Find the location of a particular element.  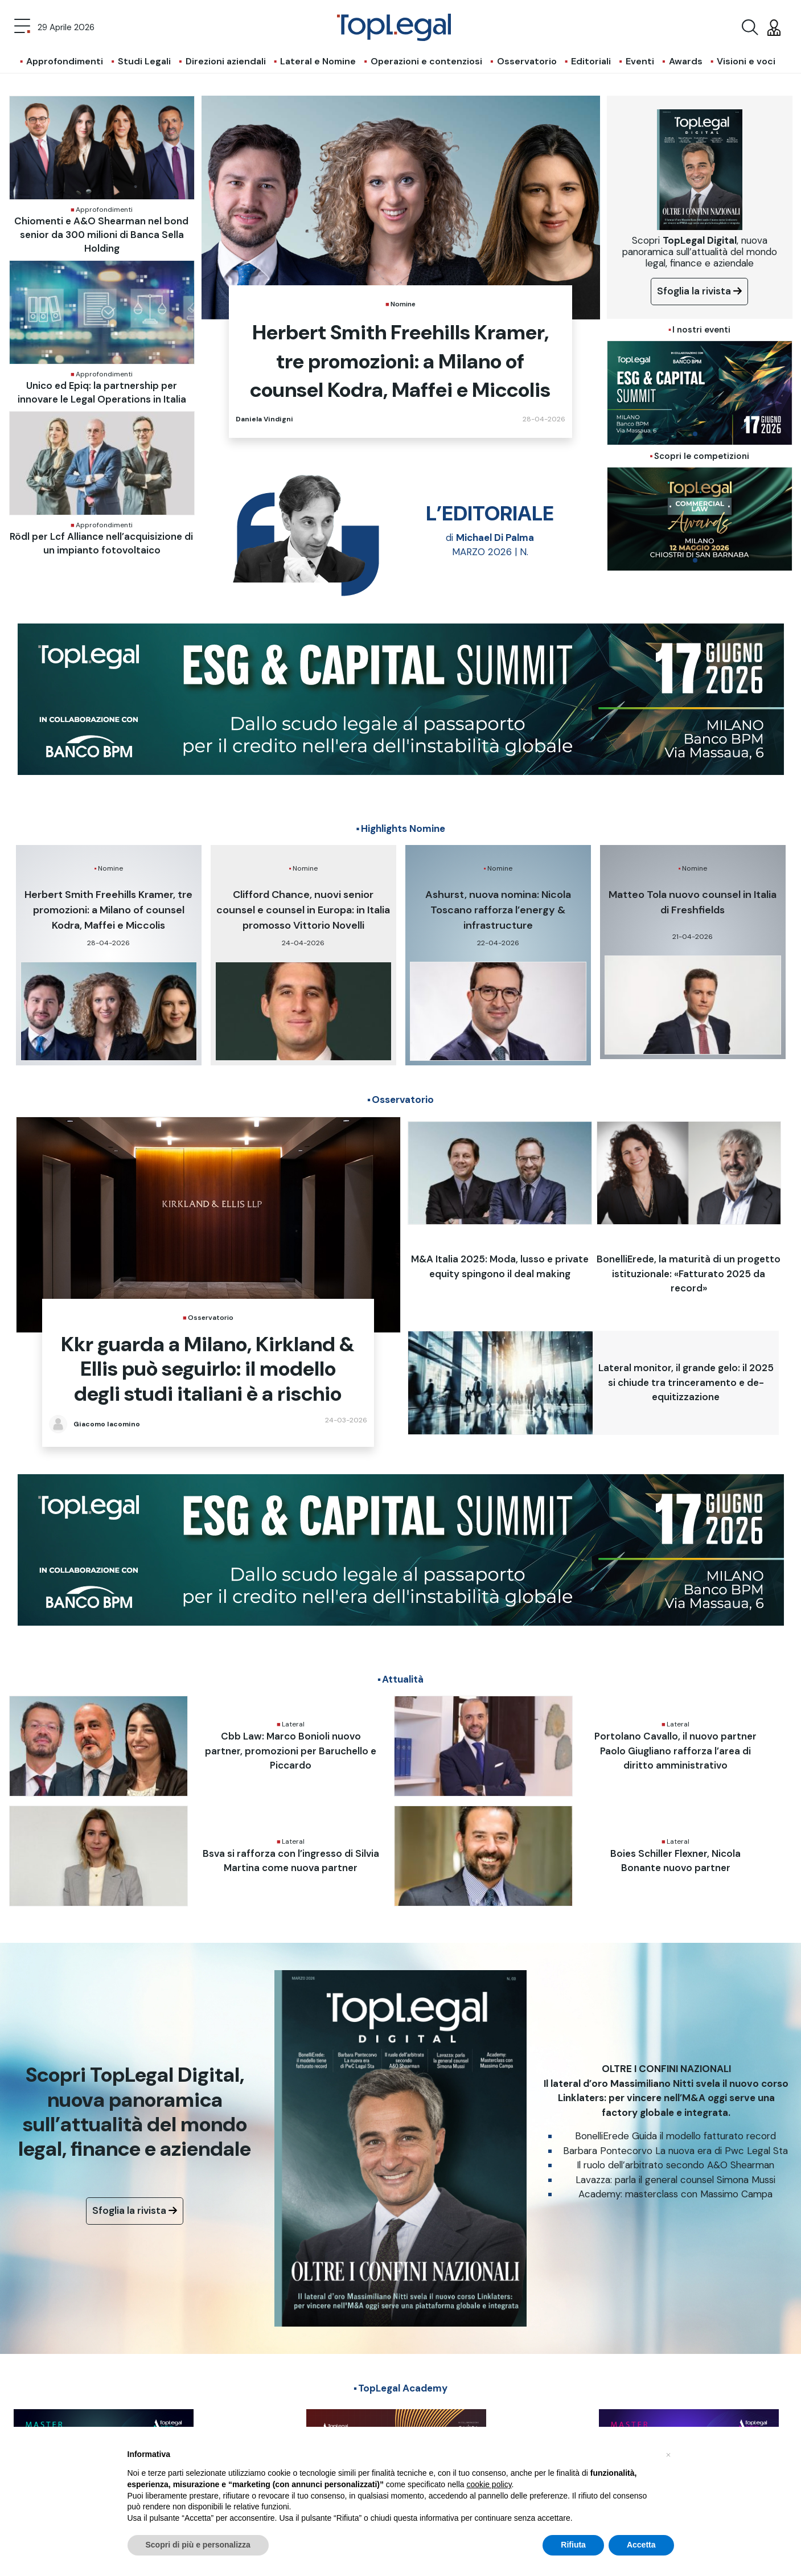

Direzioni aziendali is located at coordinates (226, 61).